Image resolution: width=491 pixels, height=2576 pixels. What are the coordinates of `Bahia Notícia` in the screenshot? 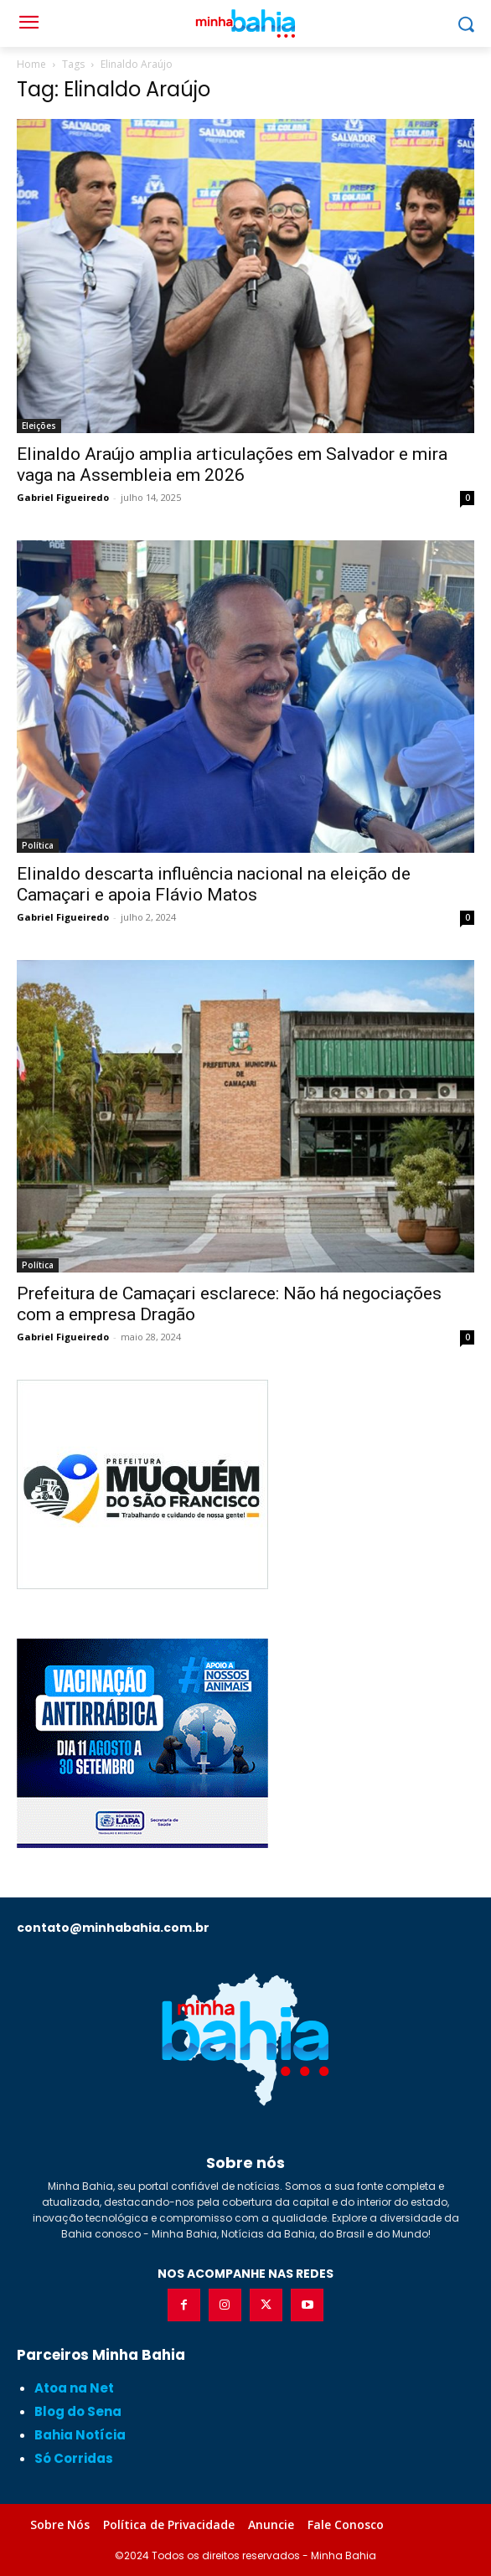 It's located at (80, 2435).